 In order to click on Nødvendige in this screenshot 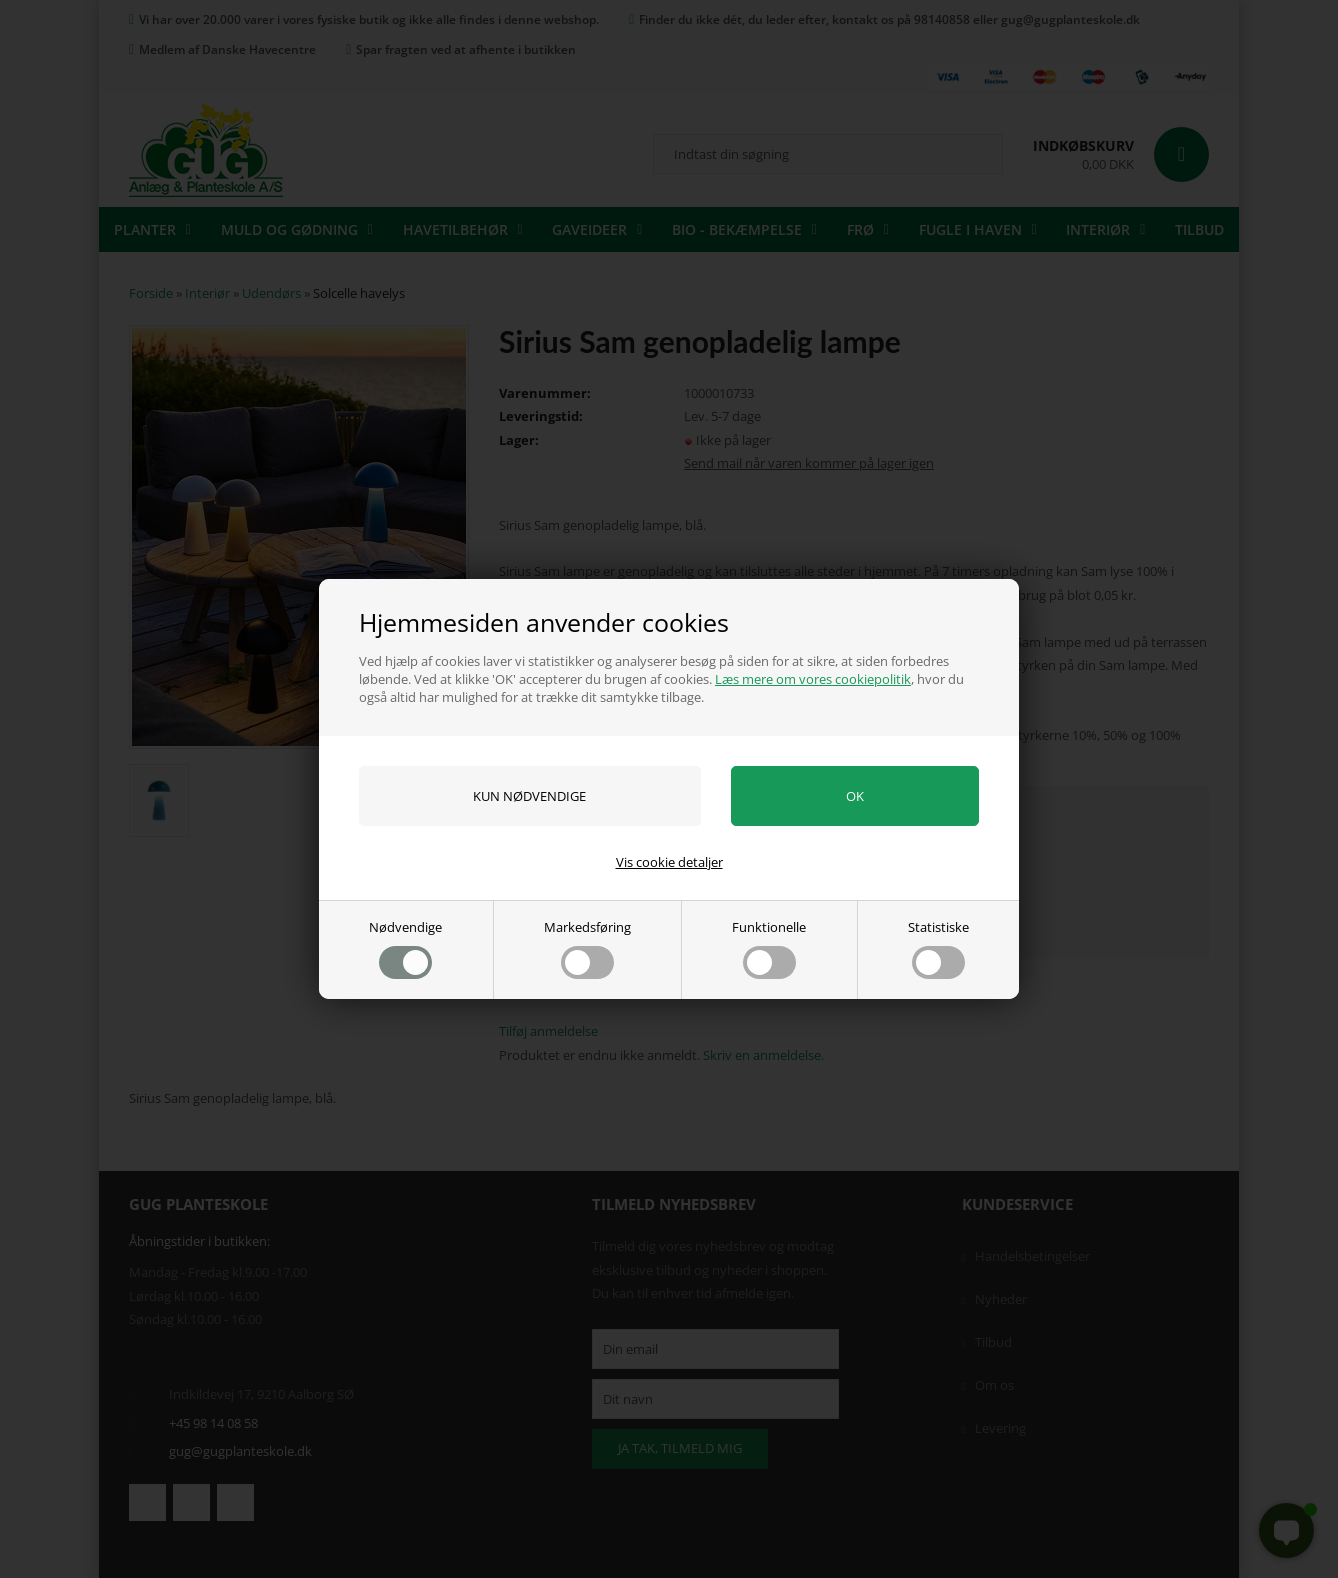, I will do `click(405, 948)`.